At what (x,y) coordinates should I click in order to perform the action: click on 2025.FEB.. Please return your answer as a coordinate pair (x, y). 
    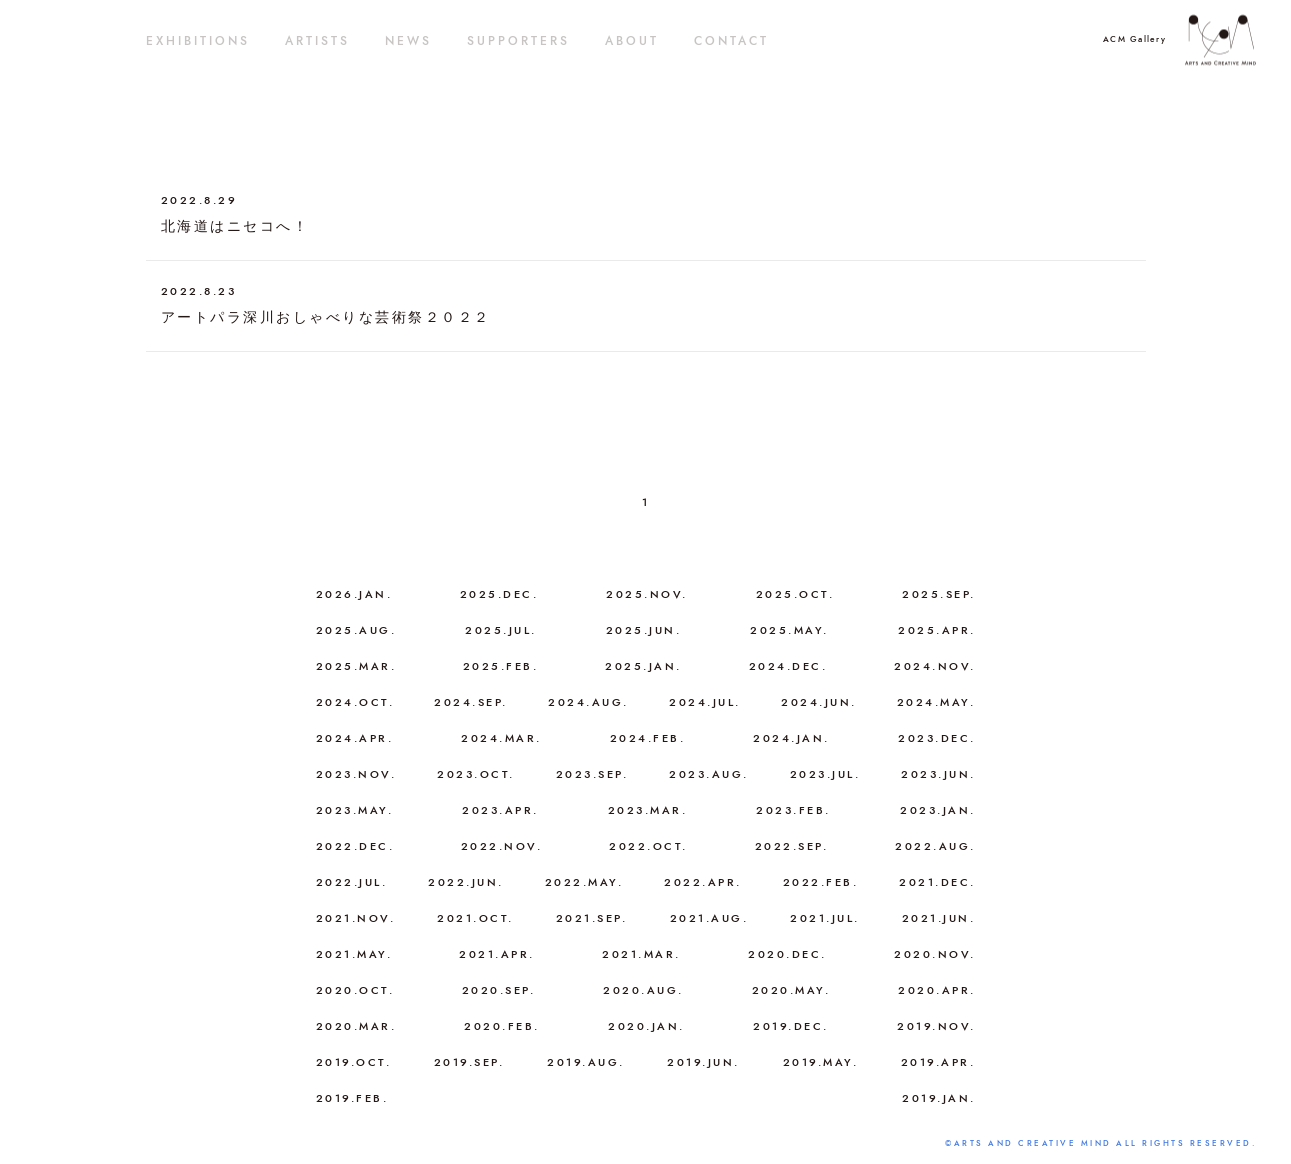
    Looking at the image, I should click on (501, 666).